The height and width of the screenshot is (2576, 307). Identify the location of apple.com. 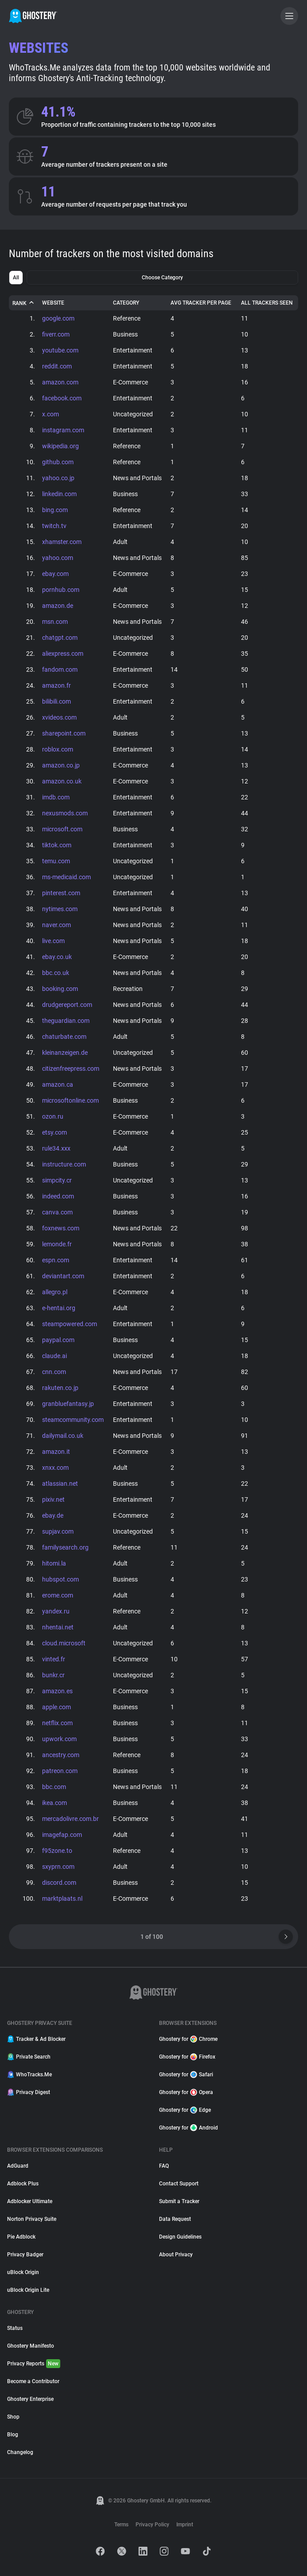
(56, 1707).